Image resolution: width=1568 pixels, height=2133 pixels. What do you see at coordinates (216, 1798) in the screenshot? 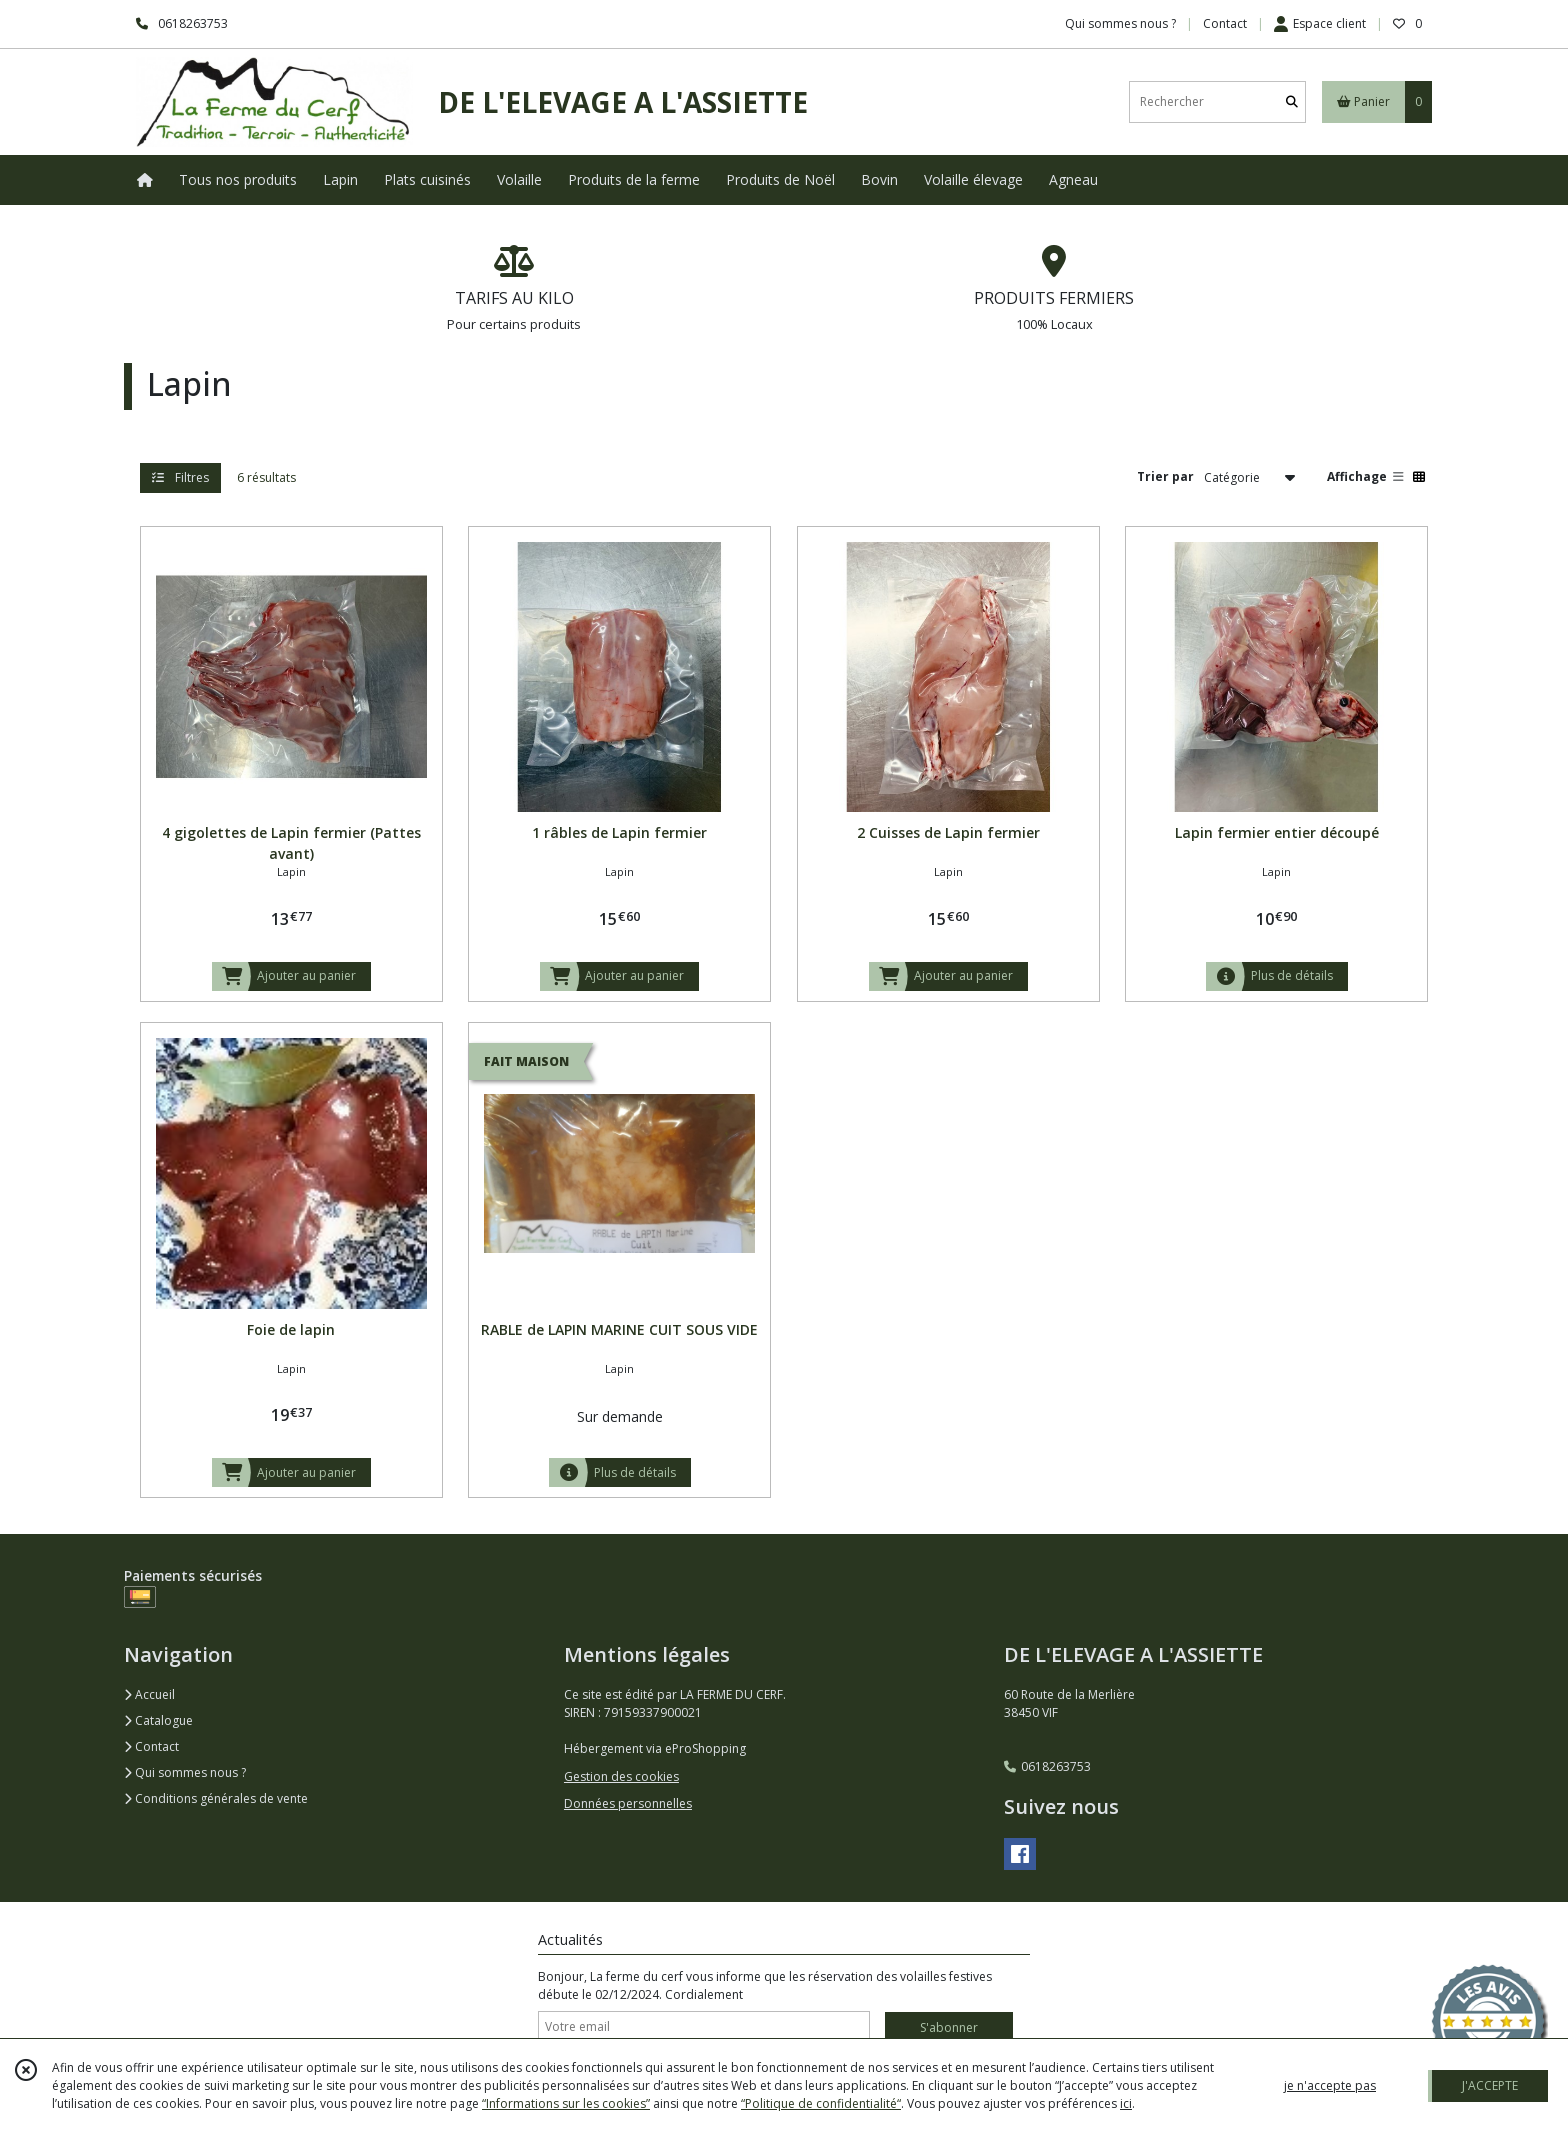
I see `Conditions générales de vente` at bounding box center [216, 1798].